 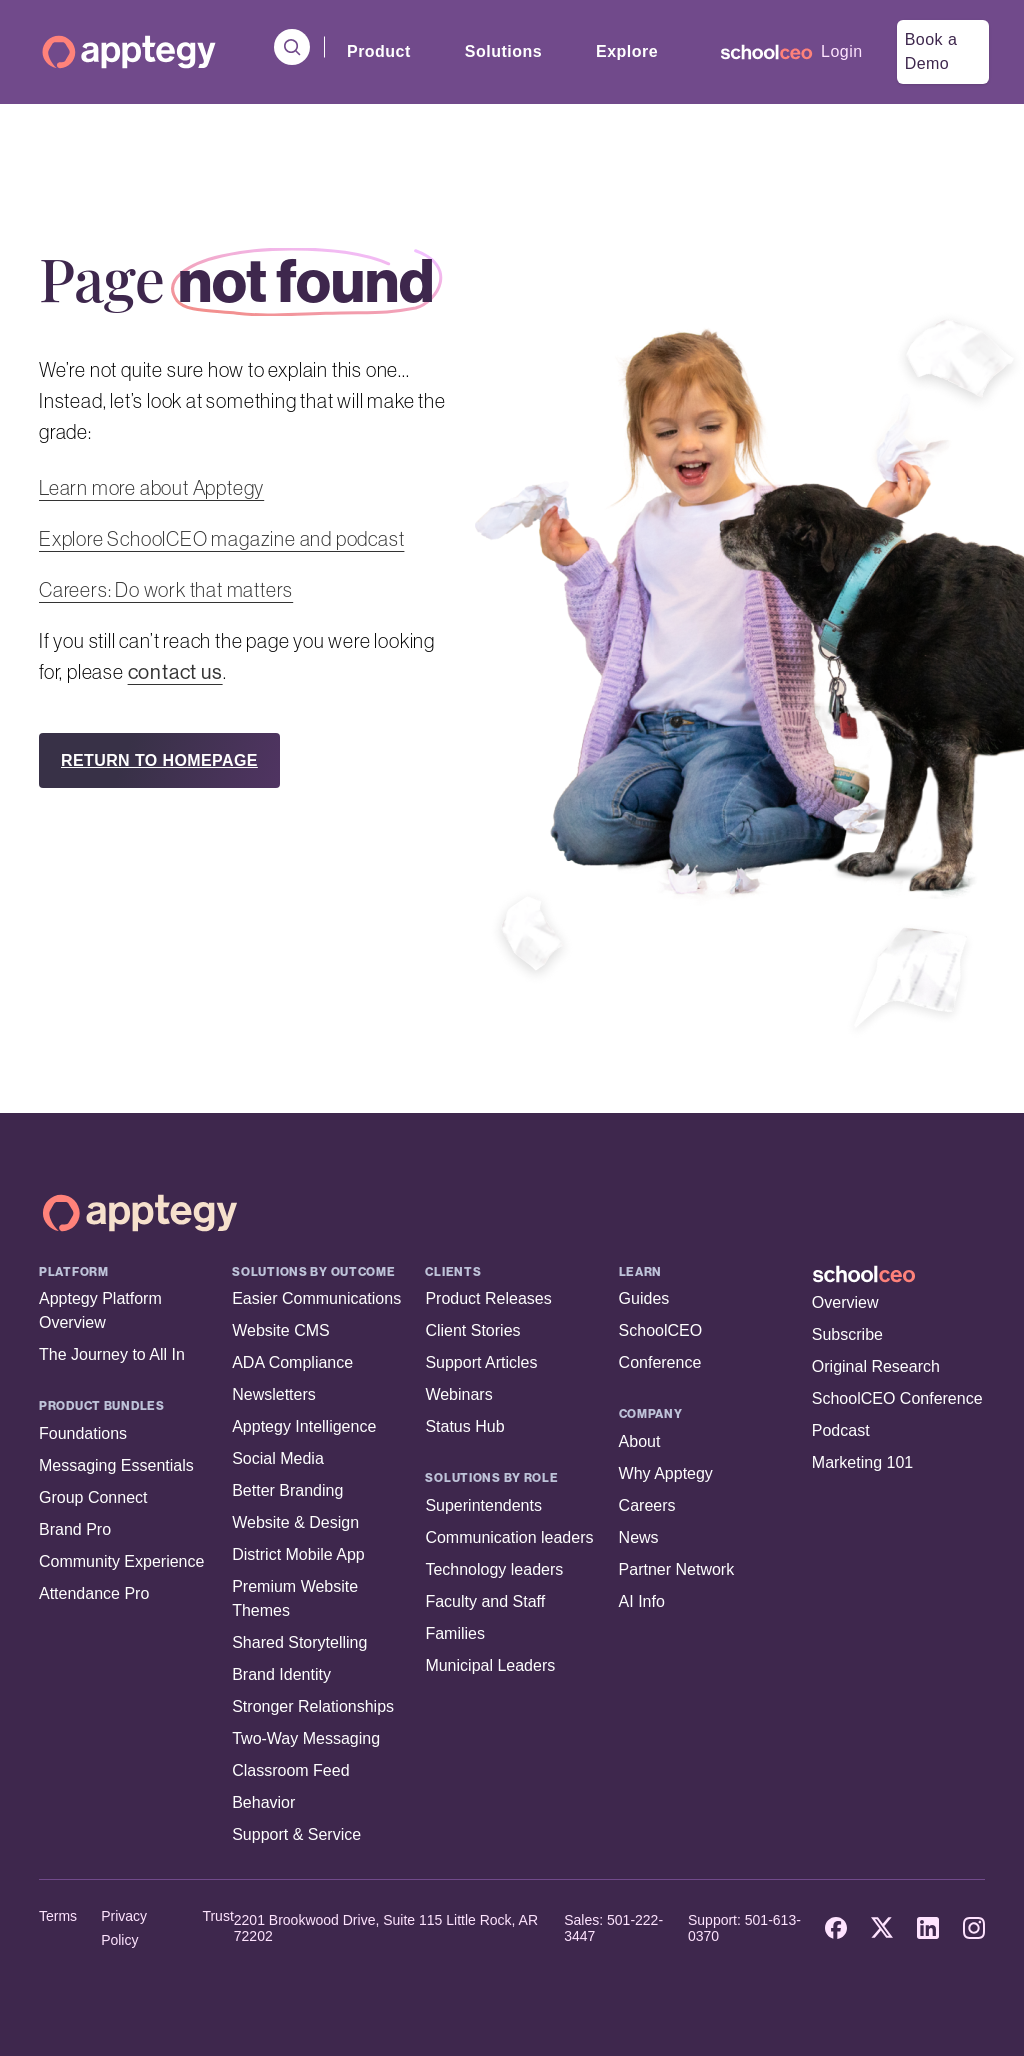 I want to click on Superintendents, so click(x=483, y=1505).